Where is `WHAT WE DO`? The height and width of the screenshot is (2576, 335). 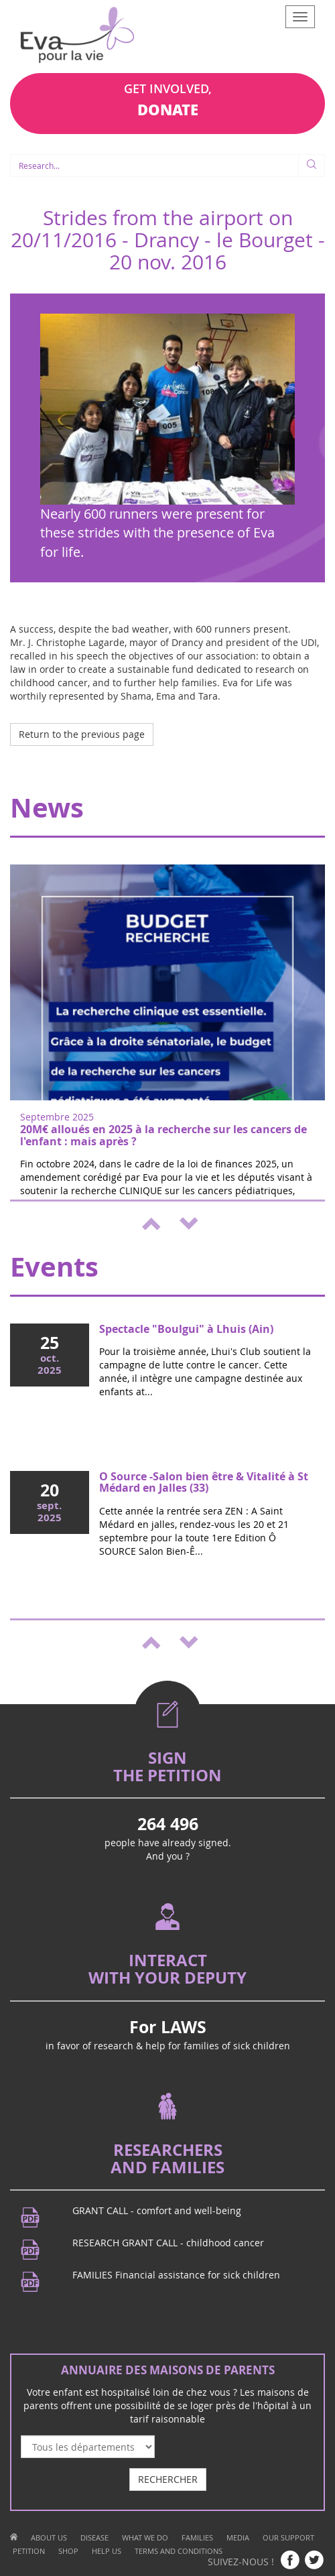 WHAT WE DO is located at coordinates (145, 2537).